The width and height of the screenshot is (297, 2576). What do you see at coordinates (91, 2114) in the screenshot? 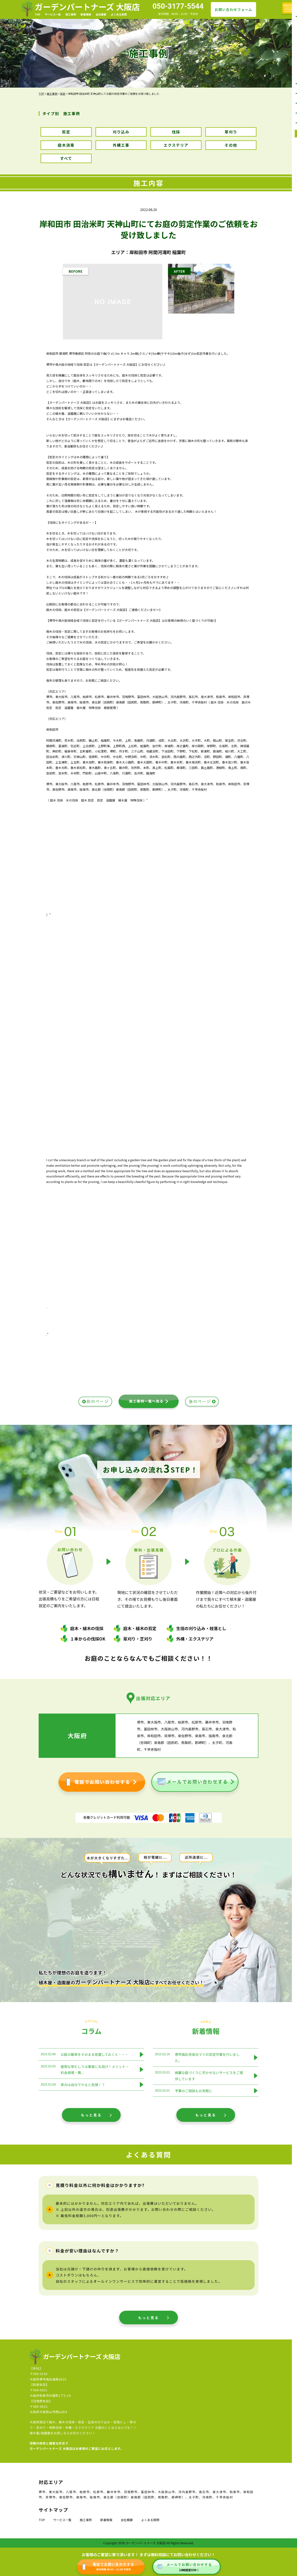
I see `もっと見る` at bounding box center [91, 2114].